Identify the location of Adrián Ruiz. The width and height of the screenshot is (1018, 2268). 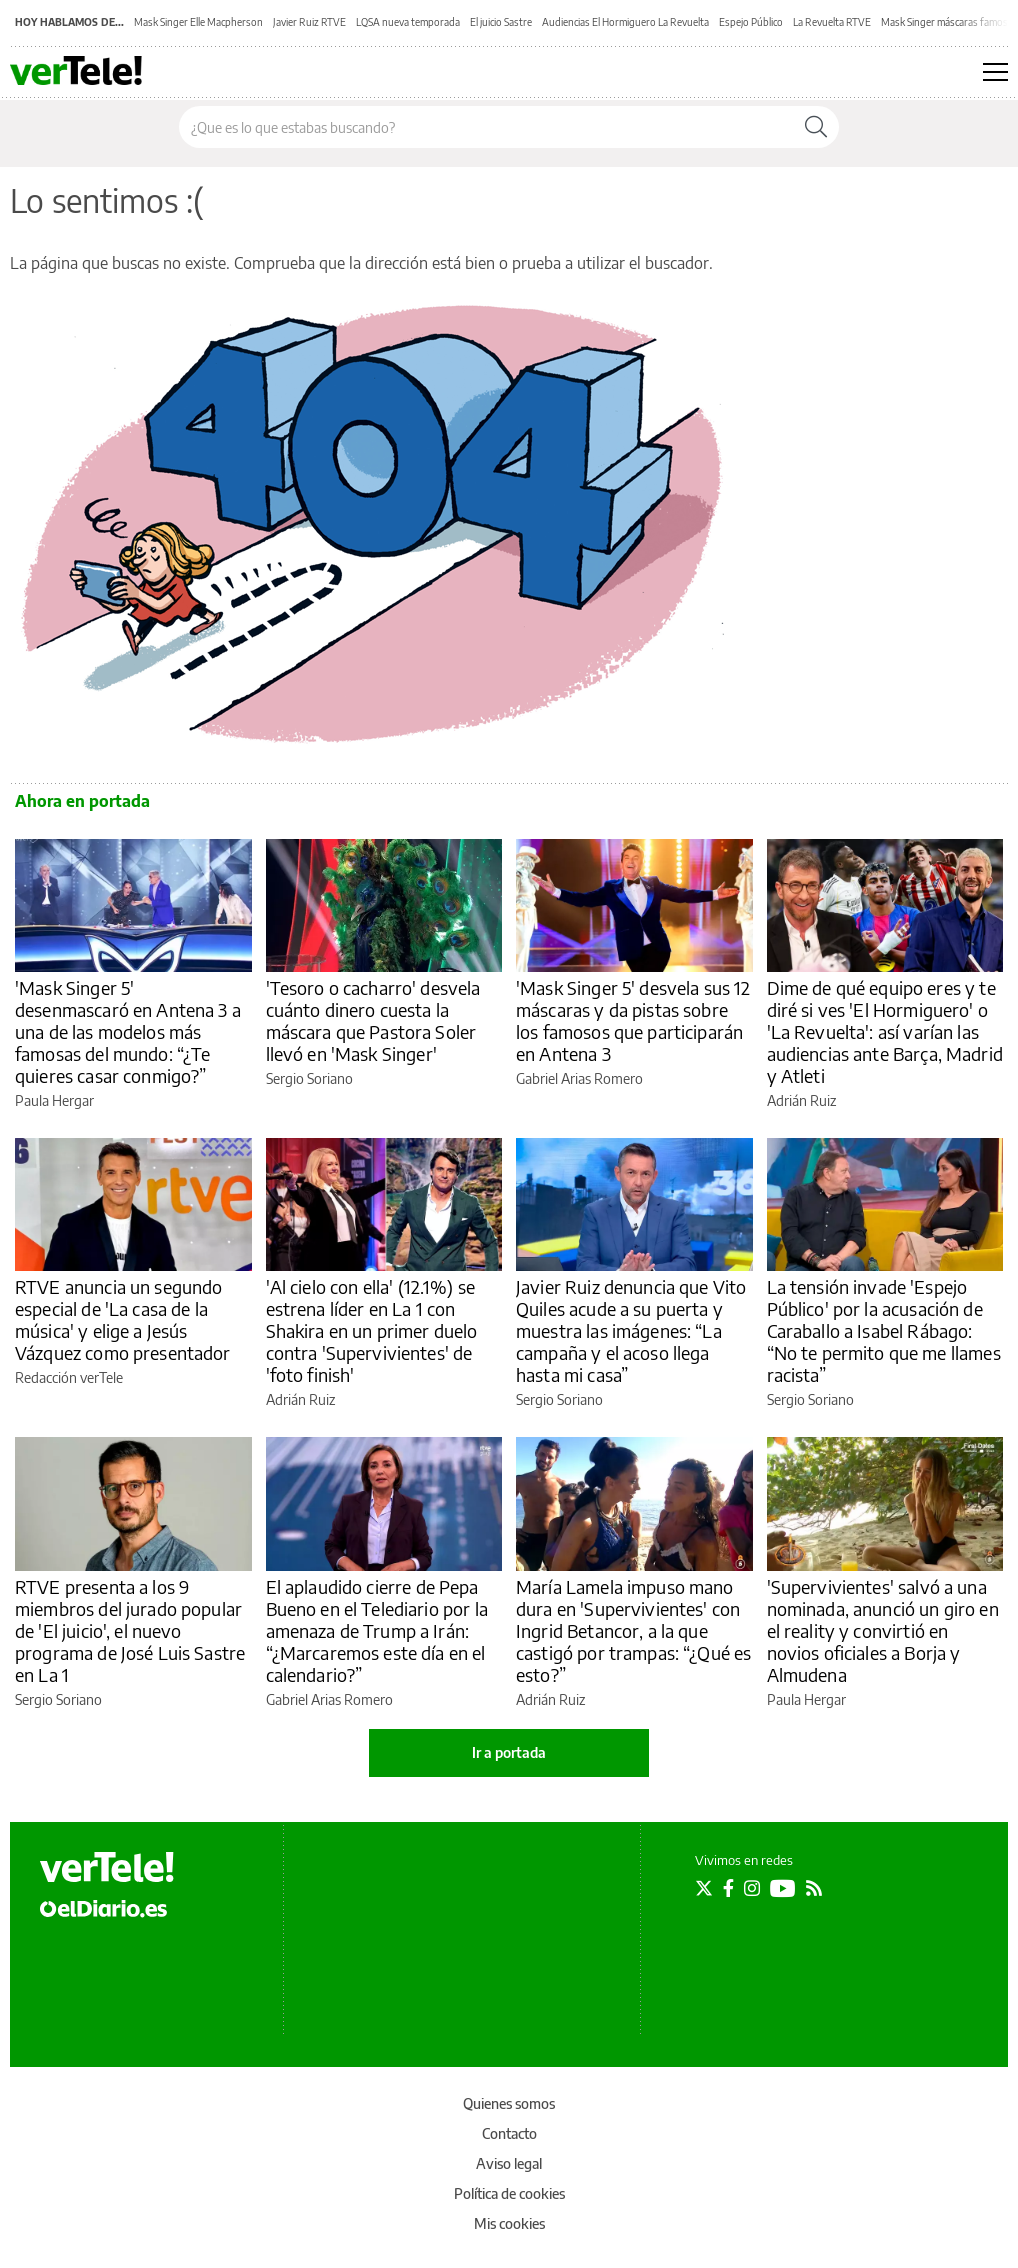
(801, 1100).